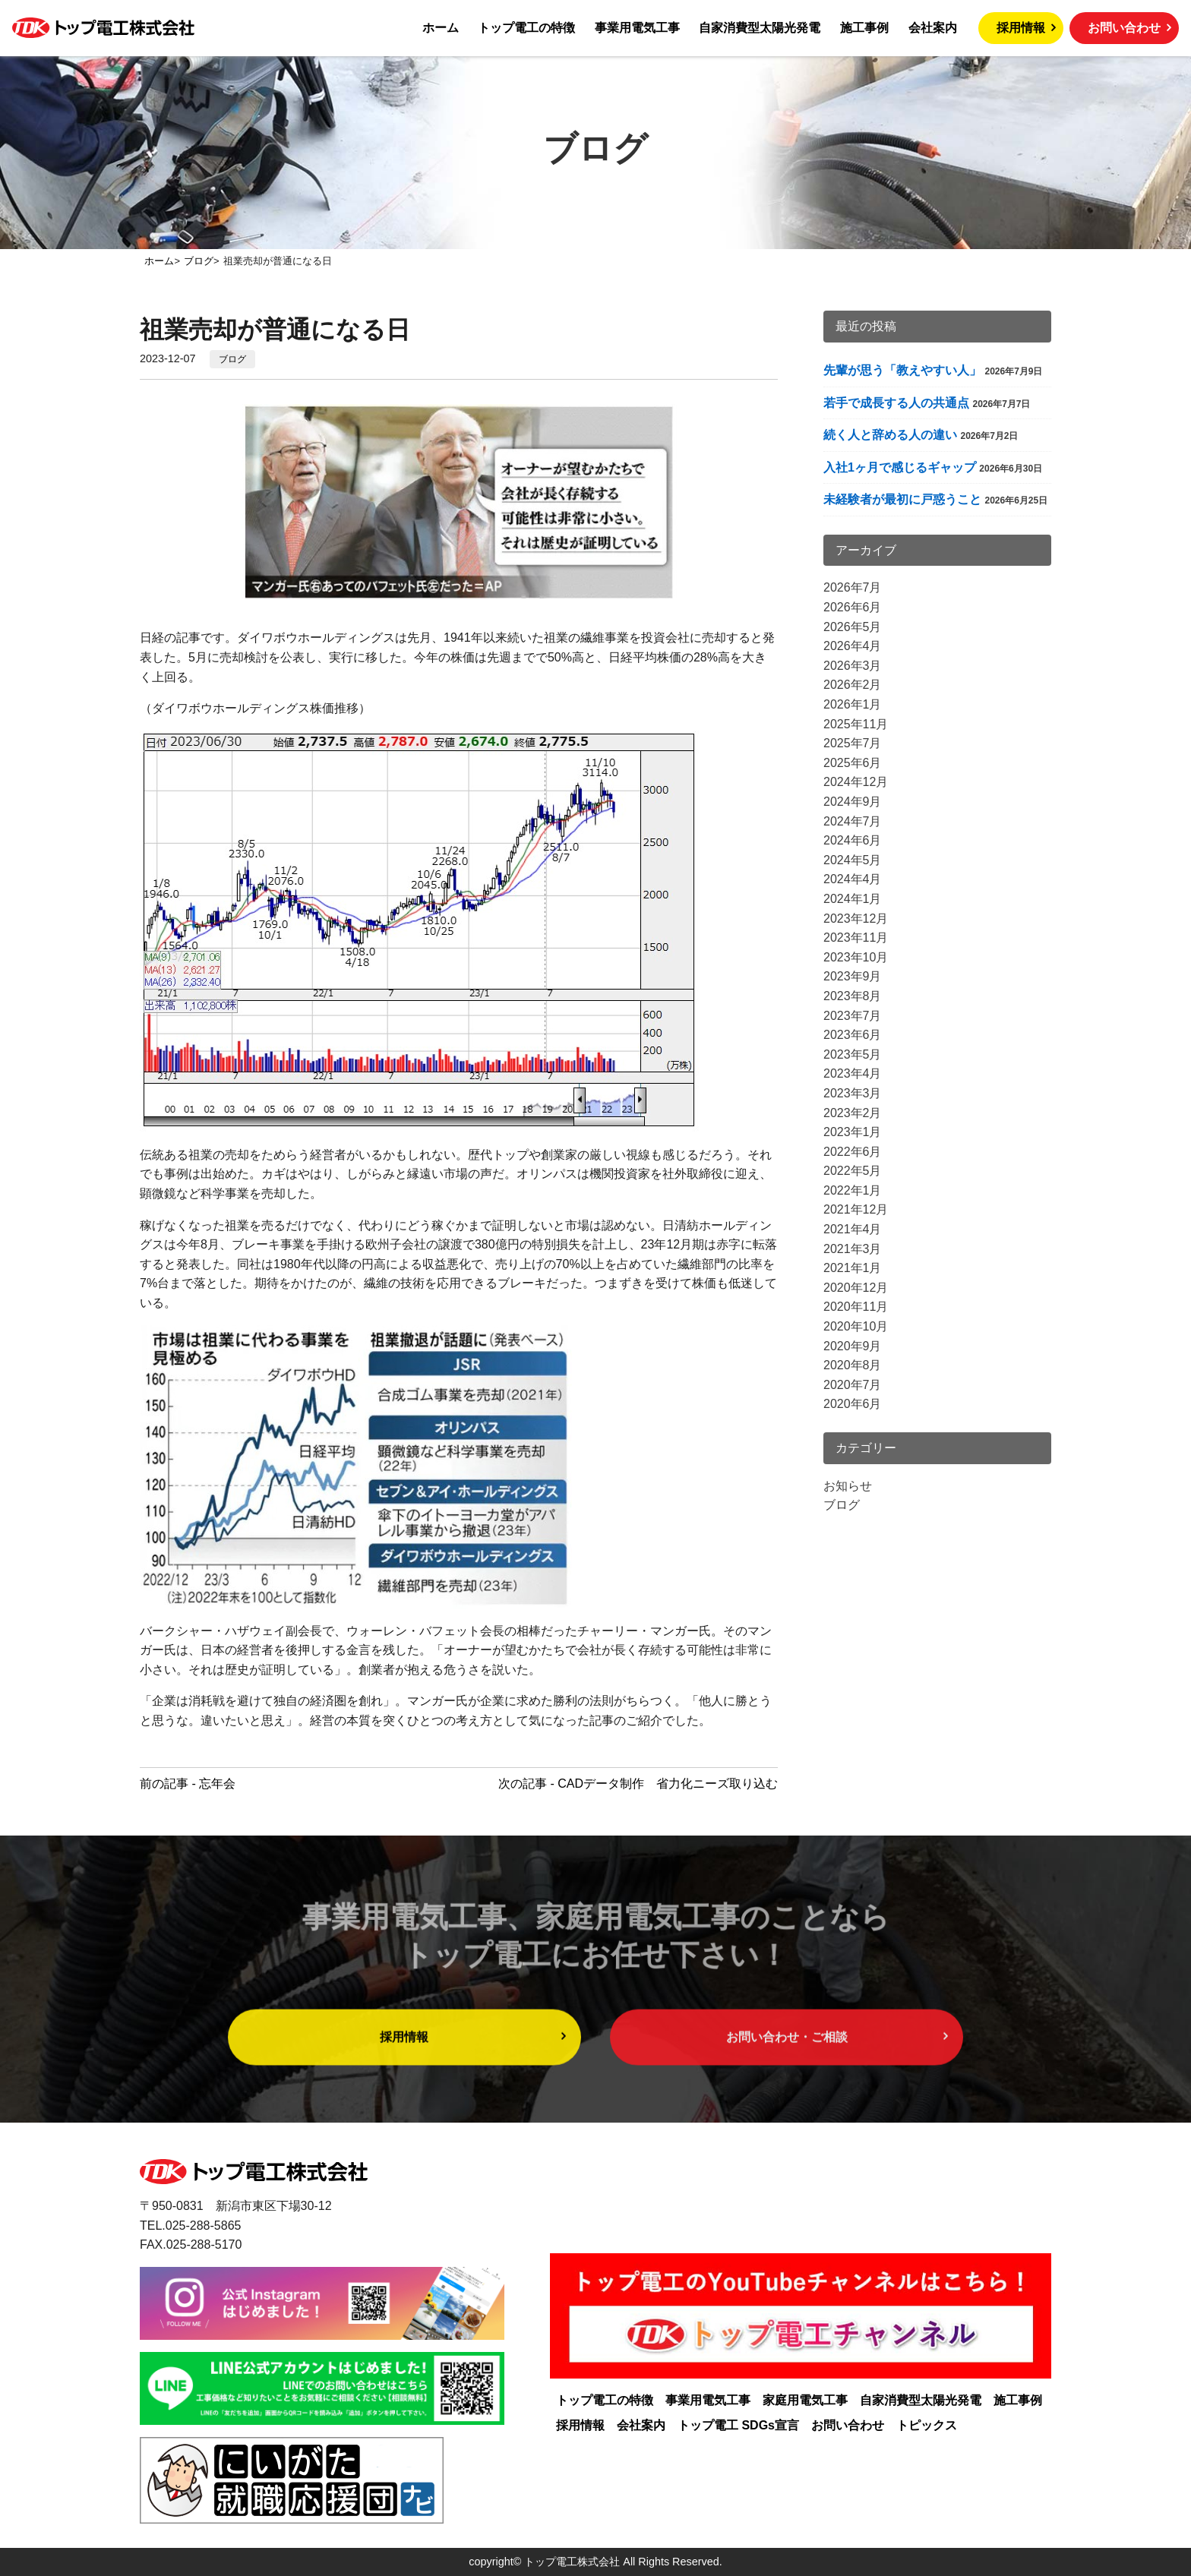 This screenshot has height=2576, width=1191. What do you see at coordinates (852, 1229) in the screenshot?
I see `2021年4月` at bounding box center [852, 1229].